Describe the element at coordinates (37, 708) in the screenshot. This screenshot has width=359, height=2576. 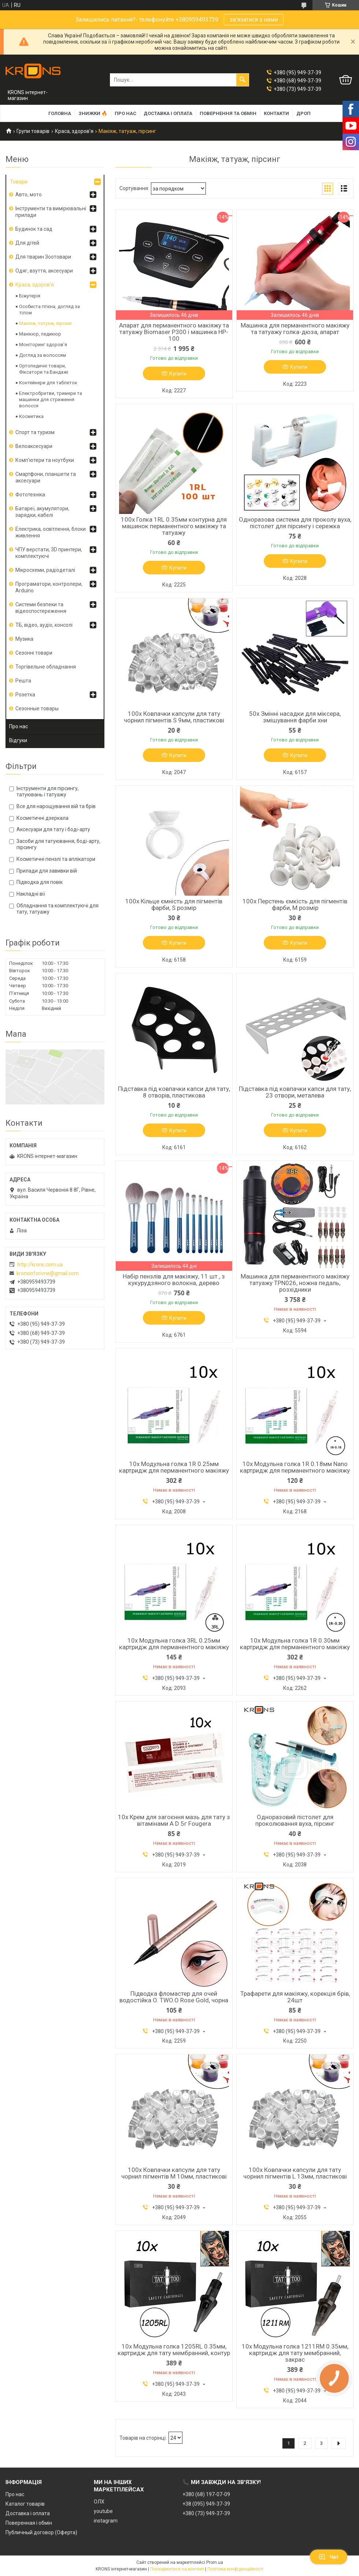
I see `Сезонные товары` at that location.